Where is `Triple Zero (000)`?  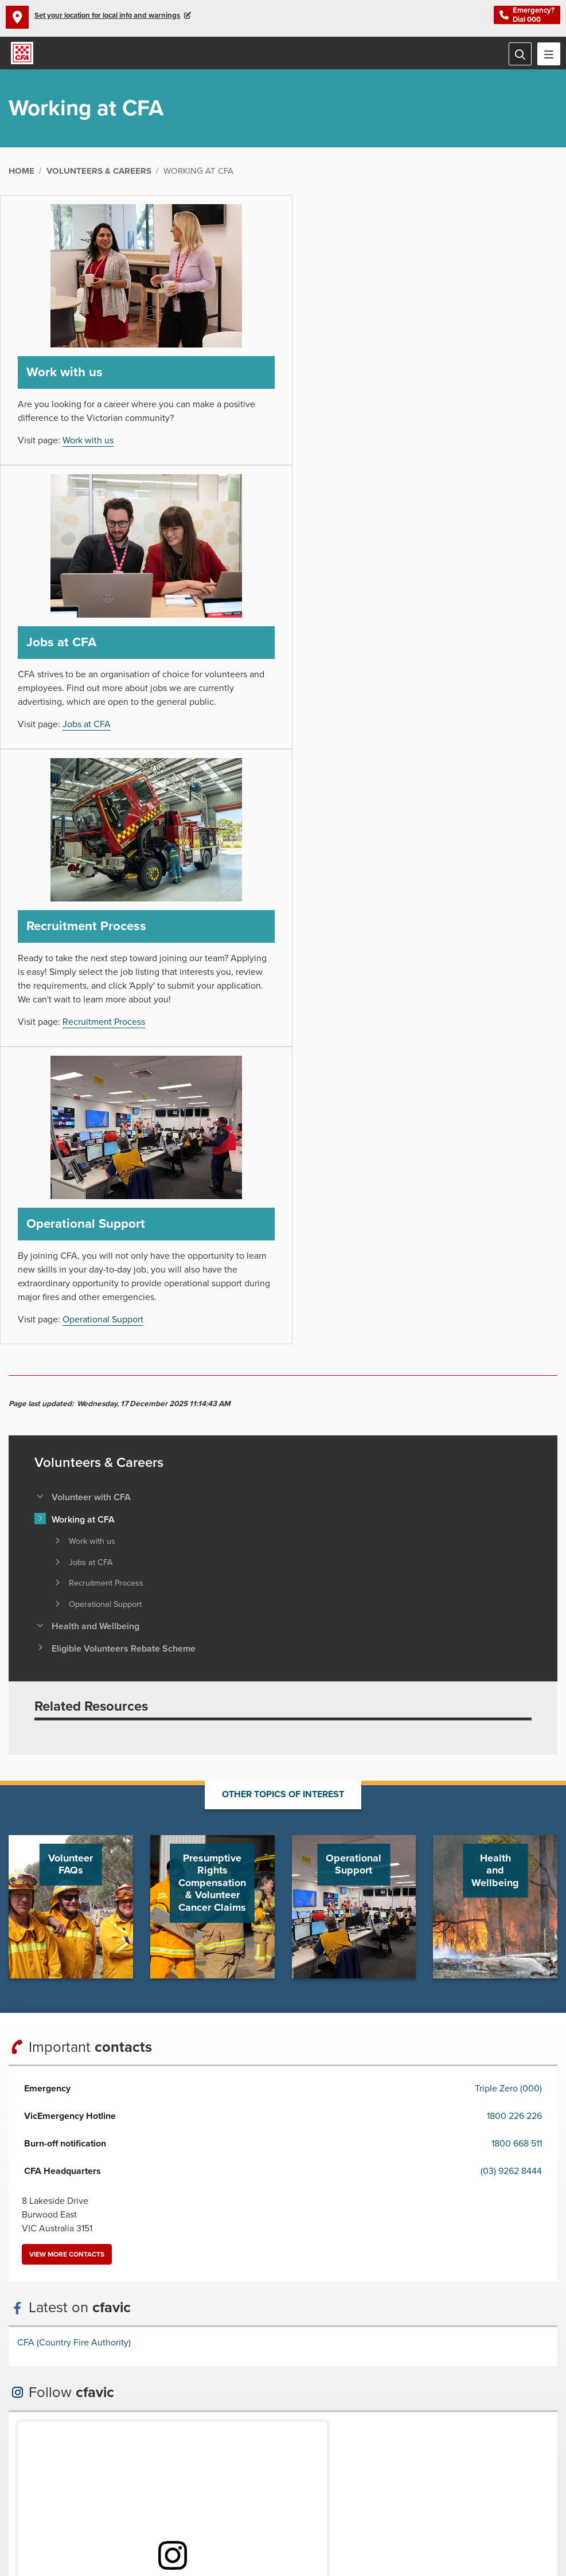 Triple Zero (000) is located at coordinates (508, 1522).